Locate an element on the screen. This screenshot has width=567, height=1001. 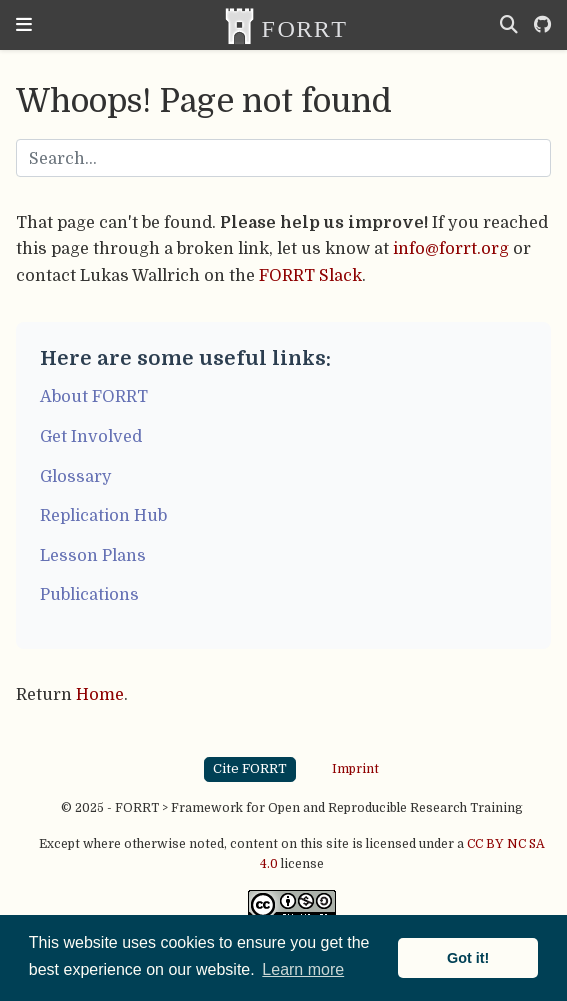
Home is located at coordinates (100, 694).